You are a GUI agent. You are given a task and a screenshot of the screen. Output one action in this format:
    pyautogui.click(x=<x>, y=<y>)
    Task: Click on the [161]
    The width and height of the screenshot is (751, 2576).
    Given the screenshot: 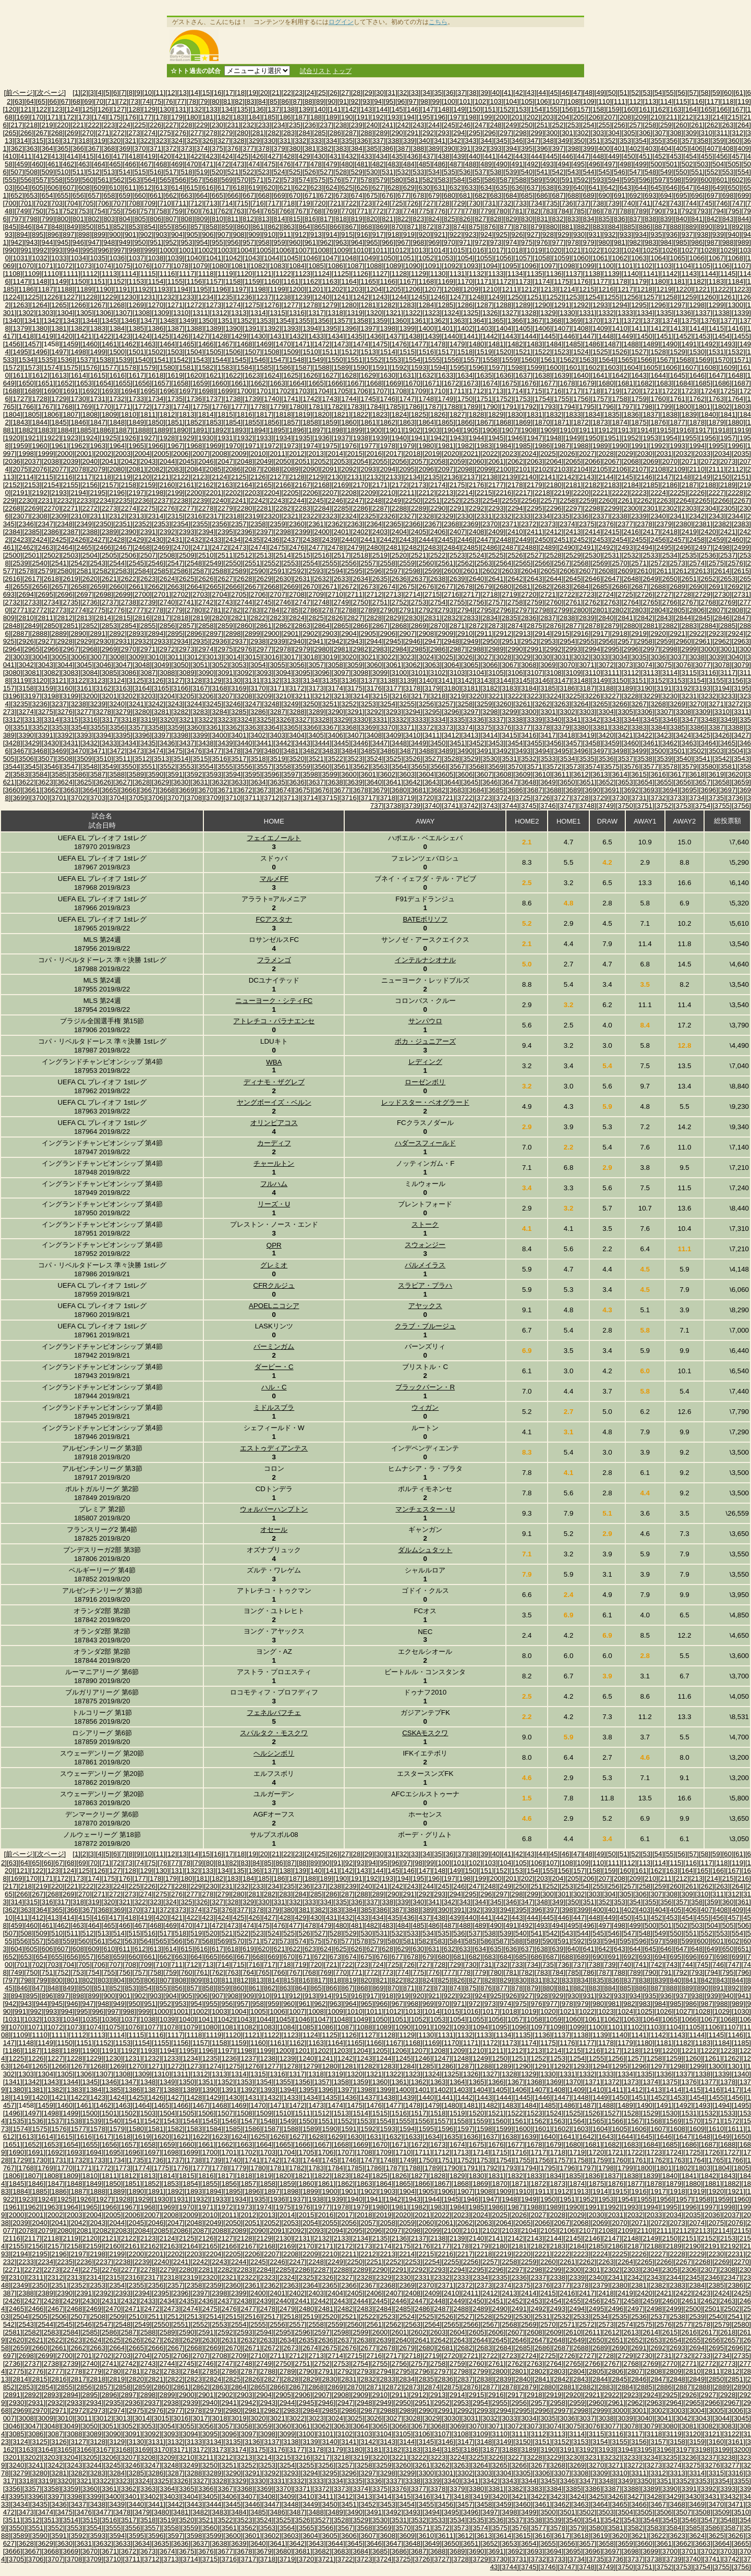 What is the action you would take?
    pyautogui.click(x=644, y=109)
    